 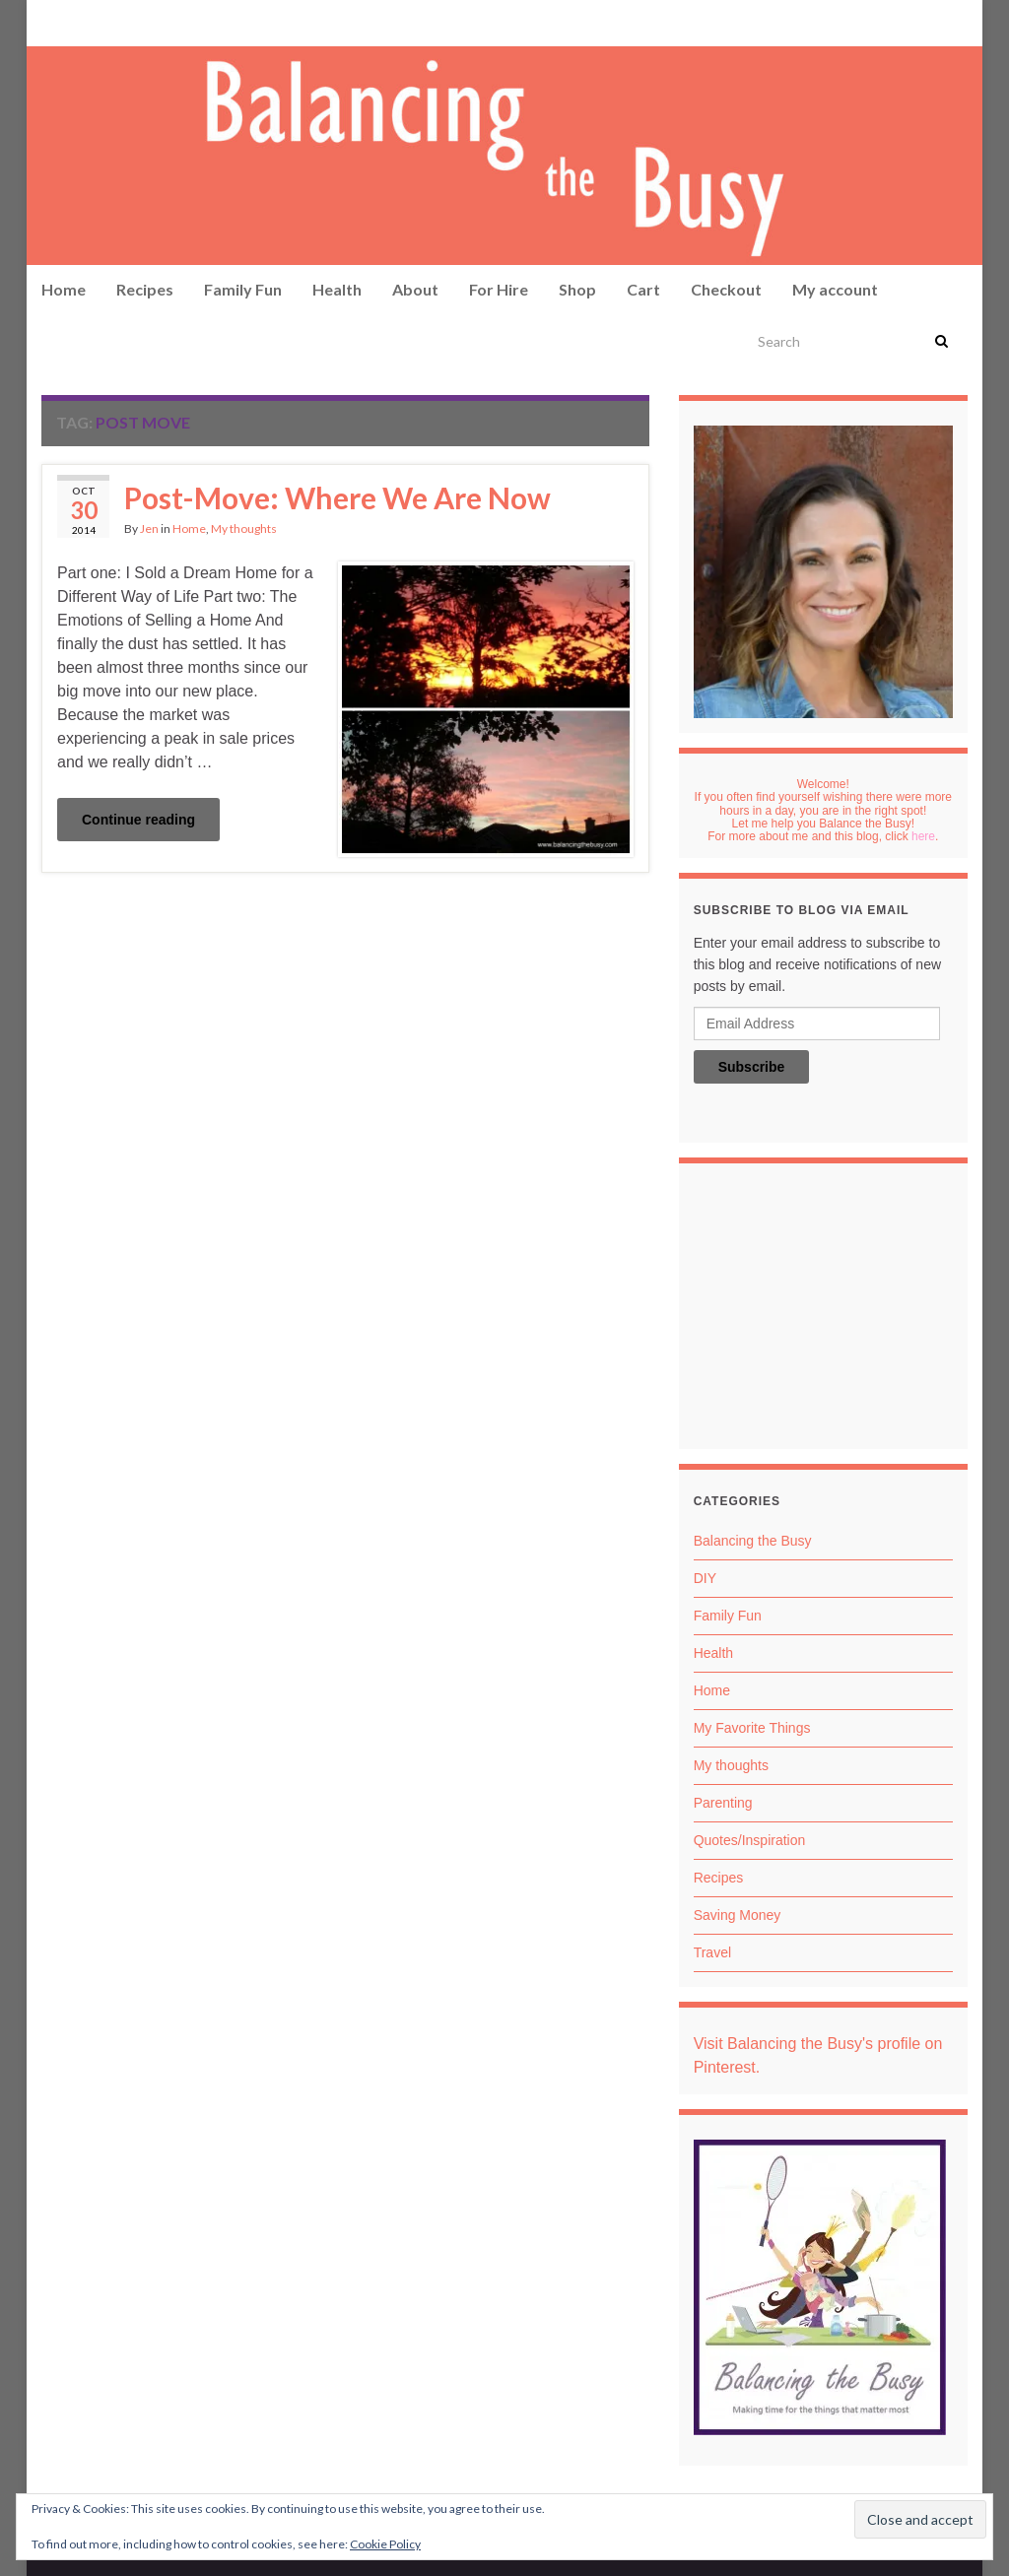 I want to click on My Favorite Things, so click(x=752, y=1728).